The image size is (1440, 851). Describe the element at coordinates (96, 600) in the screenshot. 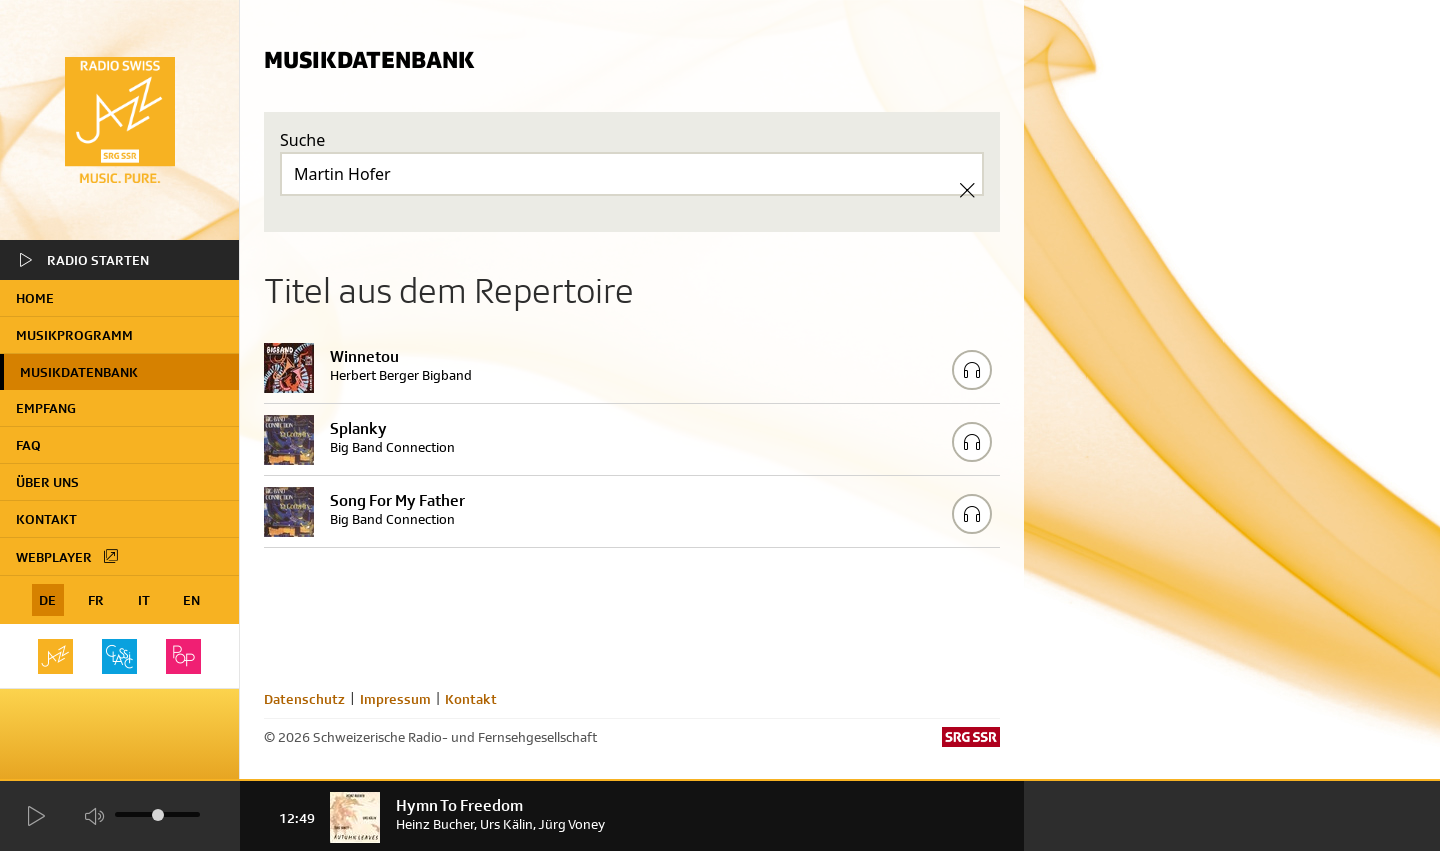

I see `FR` at that location.